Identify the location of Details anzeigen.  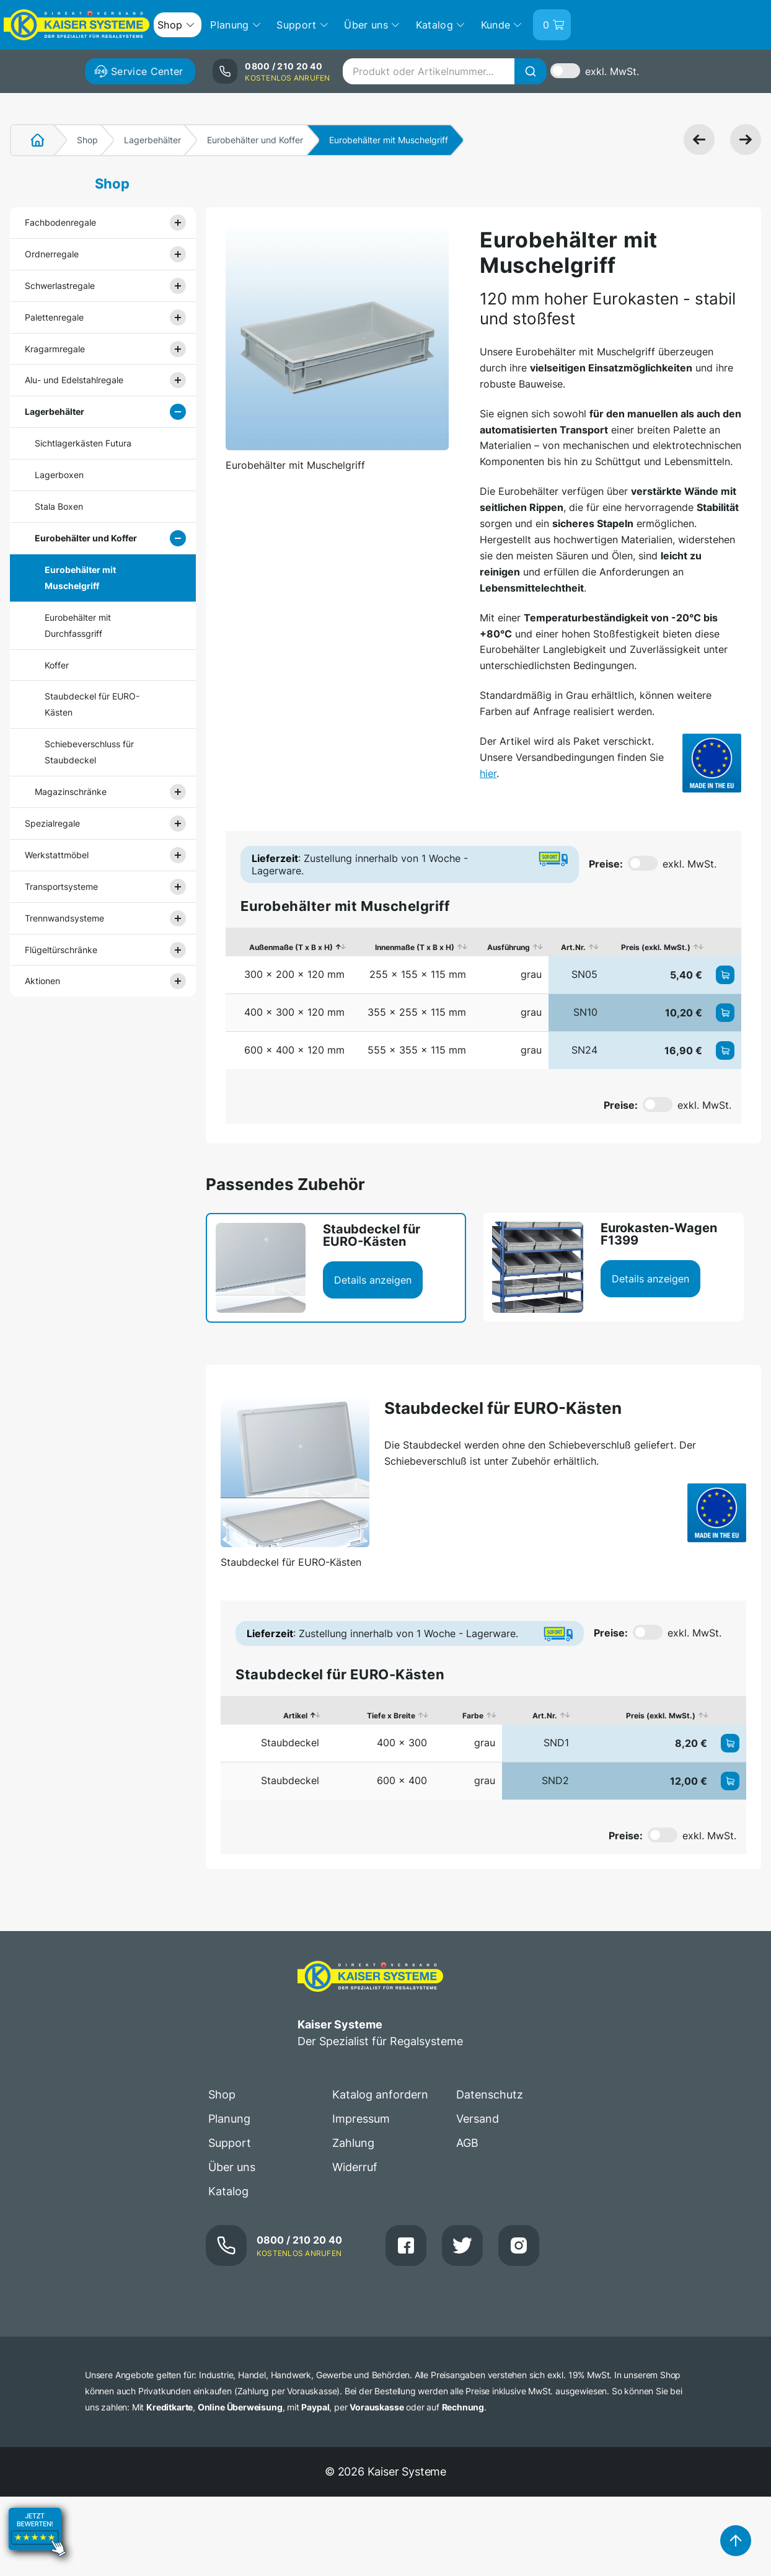
(373, 1280).